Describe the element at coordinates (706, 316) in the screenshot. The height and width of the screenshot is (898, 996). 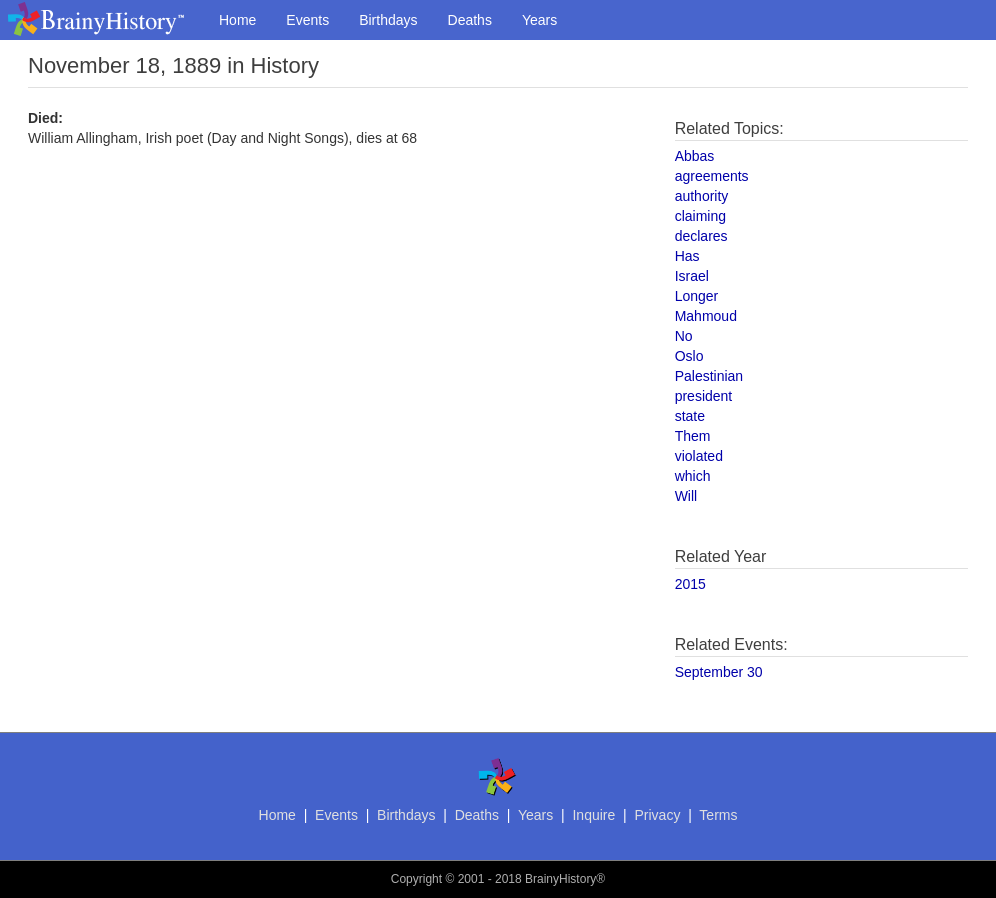
I see `Mahmoud` at that location.